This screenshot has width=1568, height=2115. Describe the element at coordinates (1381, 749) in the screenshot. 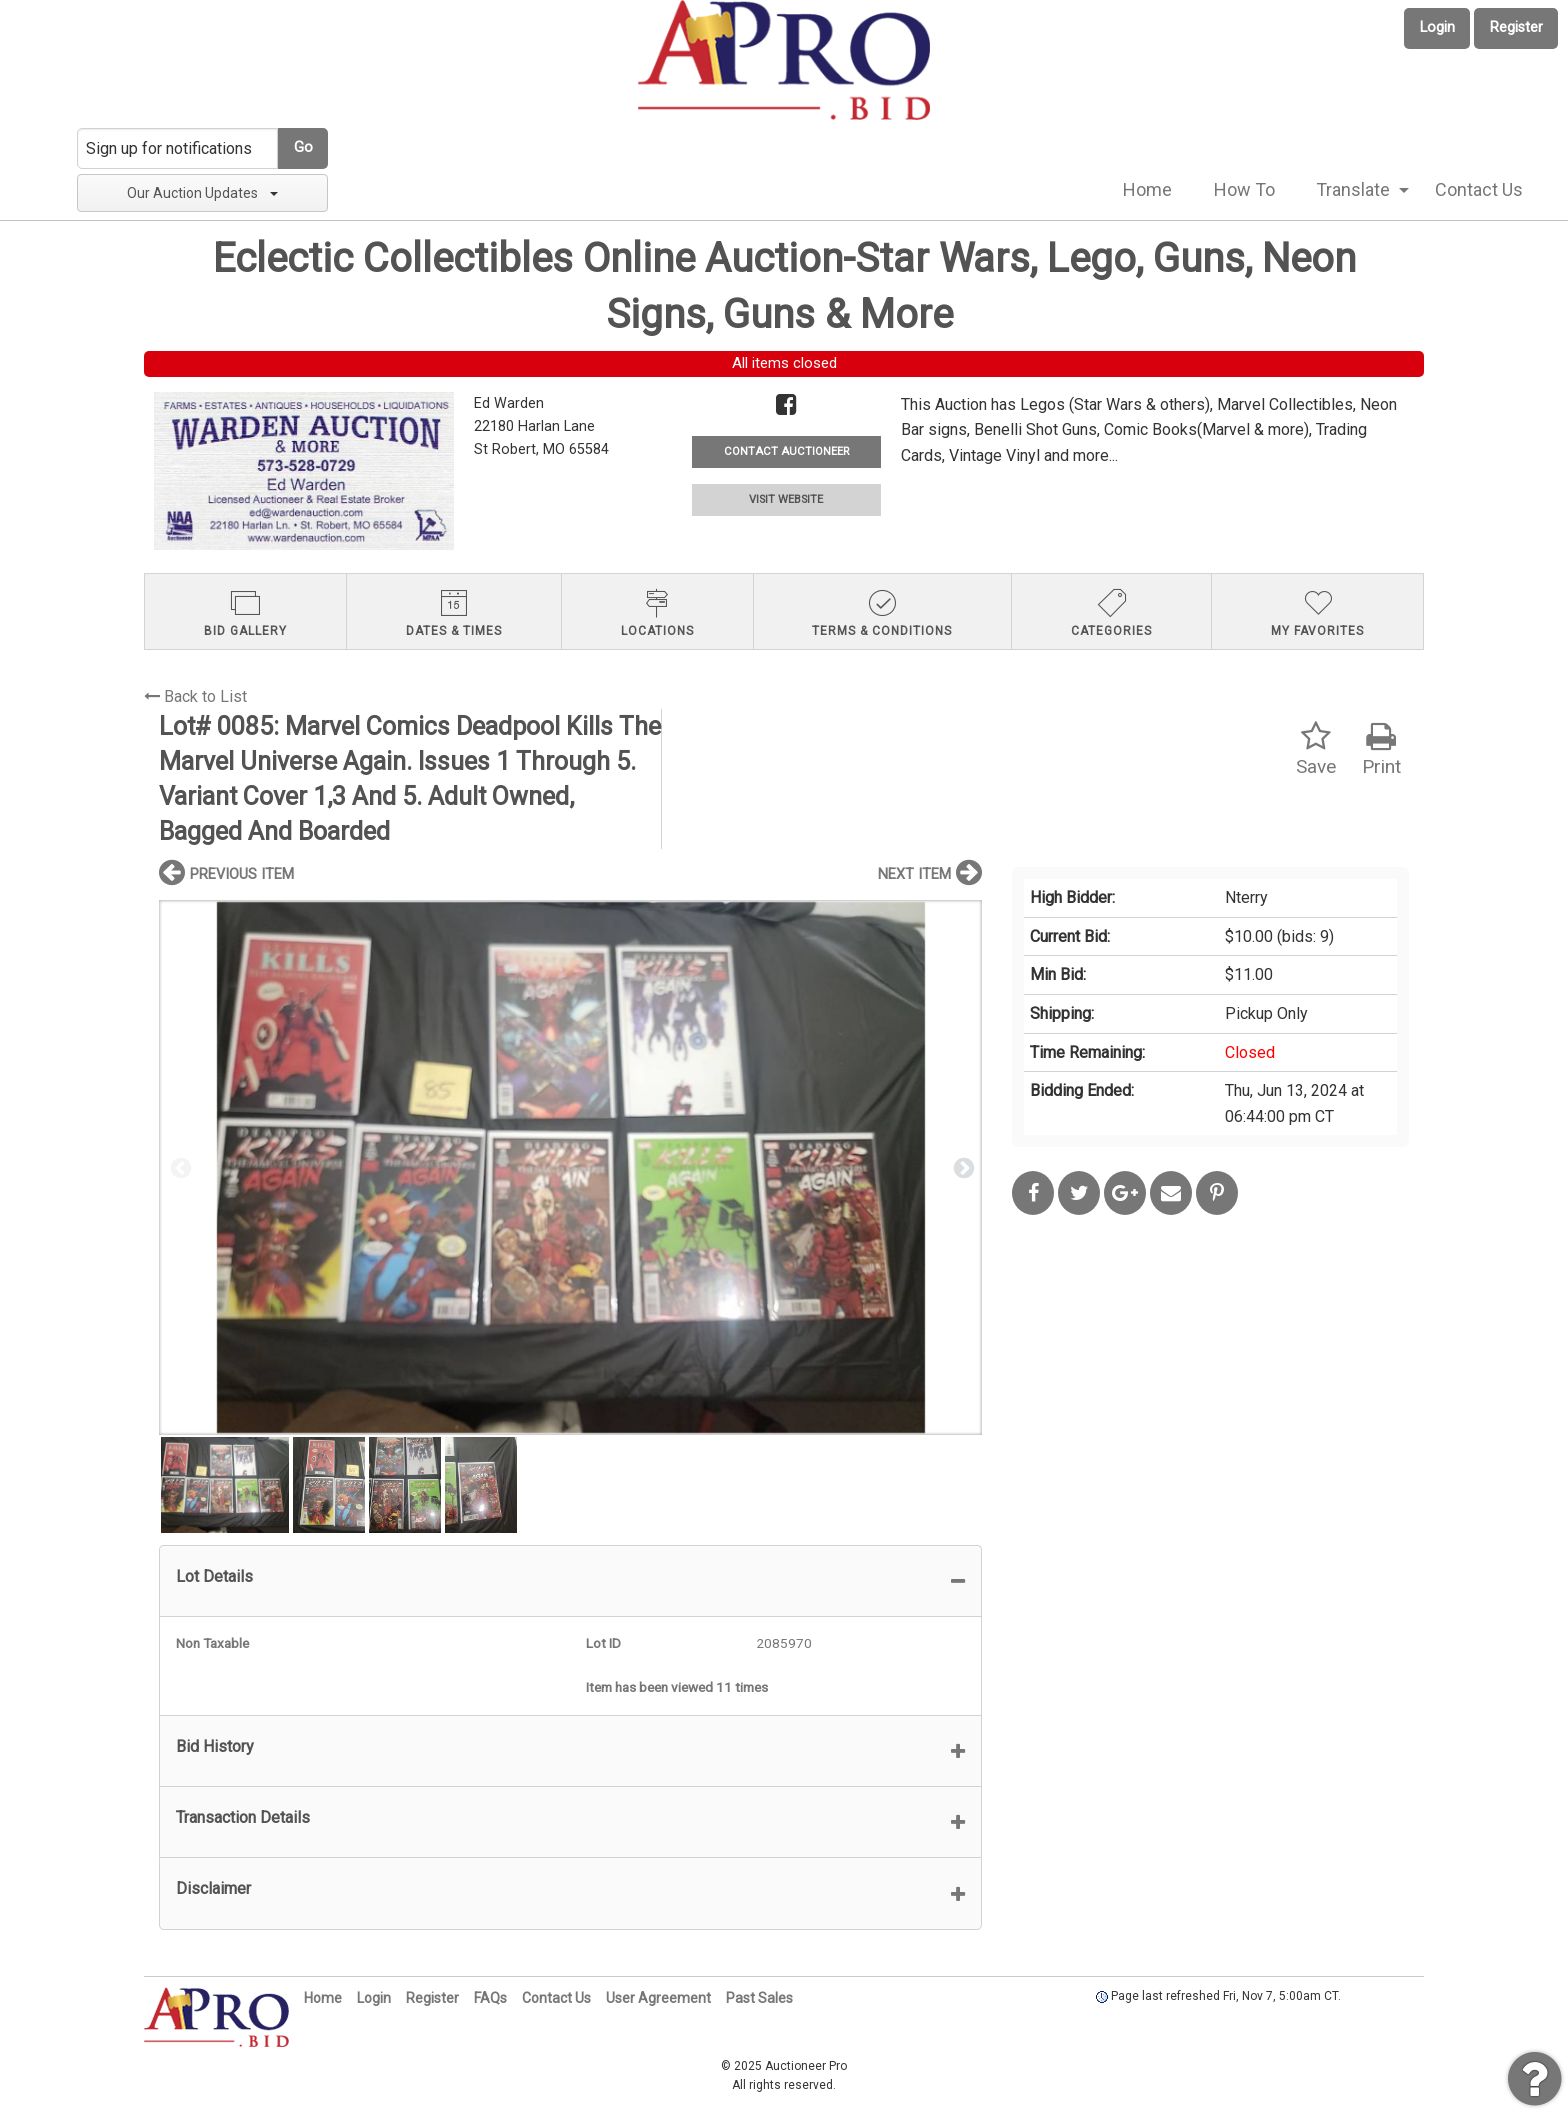

I see `Print` at that location.